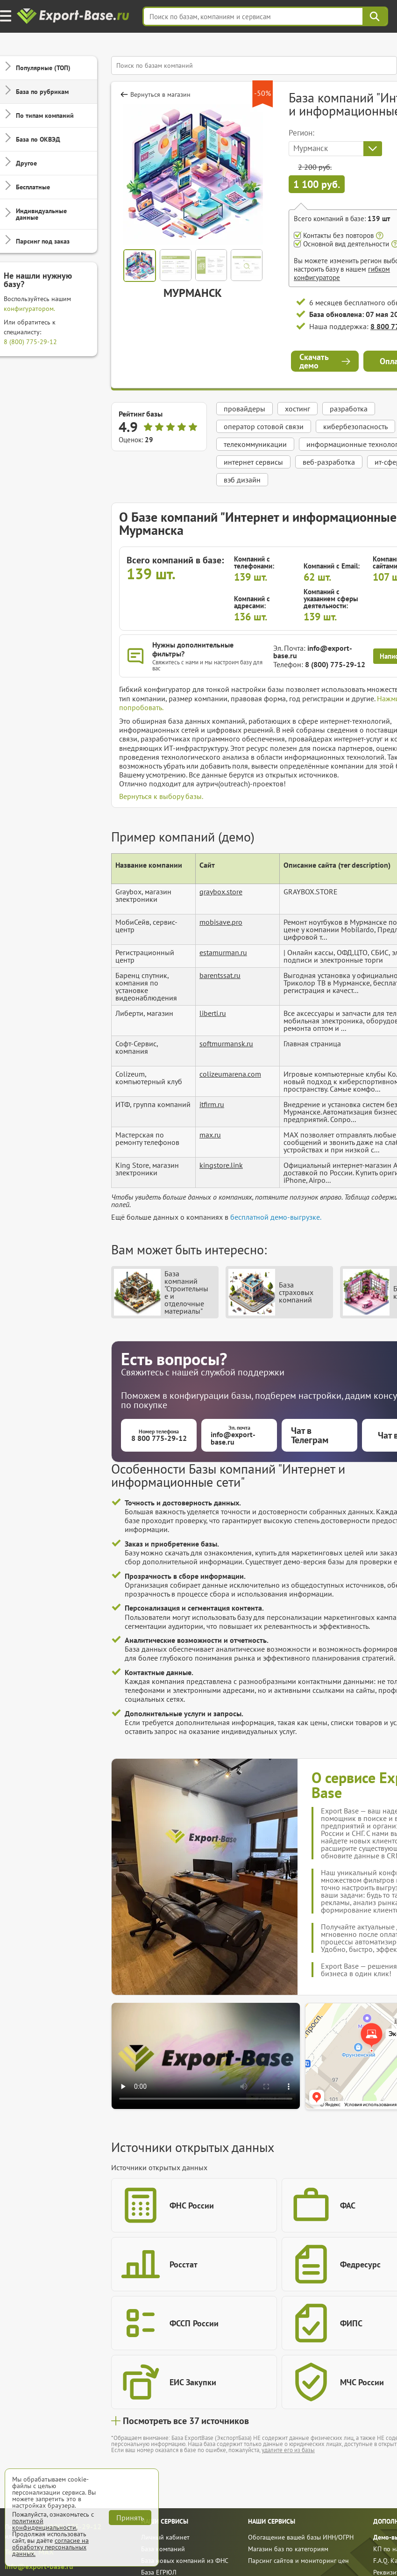 The image size is (397, 2576). What do you see at coordinates (50, 2547) in the screenshot?
I see `согласие на обработку персональных данных.` at bounding box center [50, 2547].